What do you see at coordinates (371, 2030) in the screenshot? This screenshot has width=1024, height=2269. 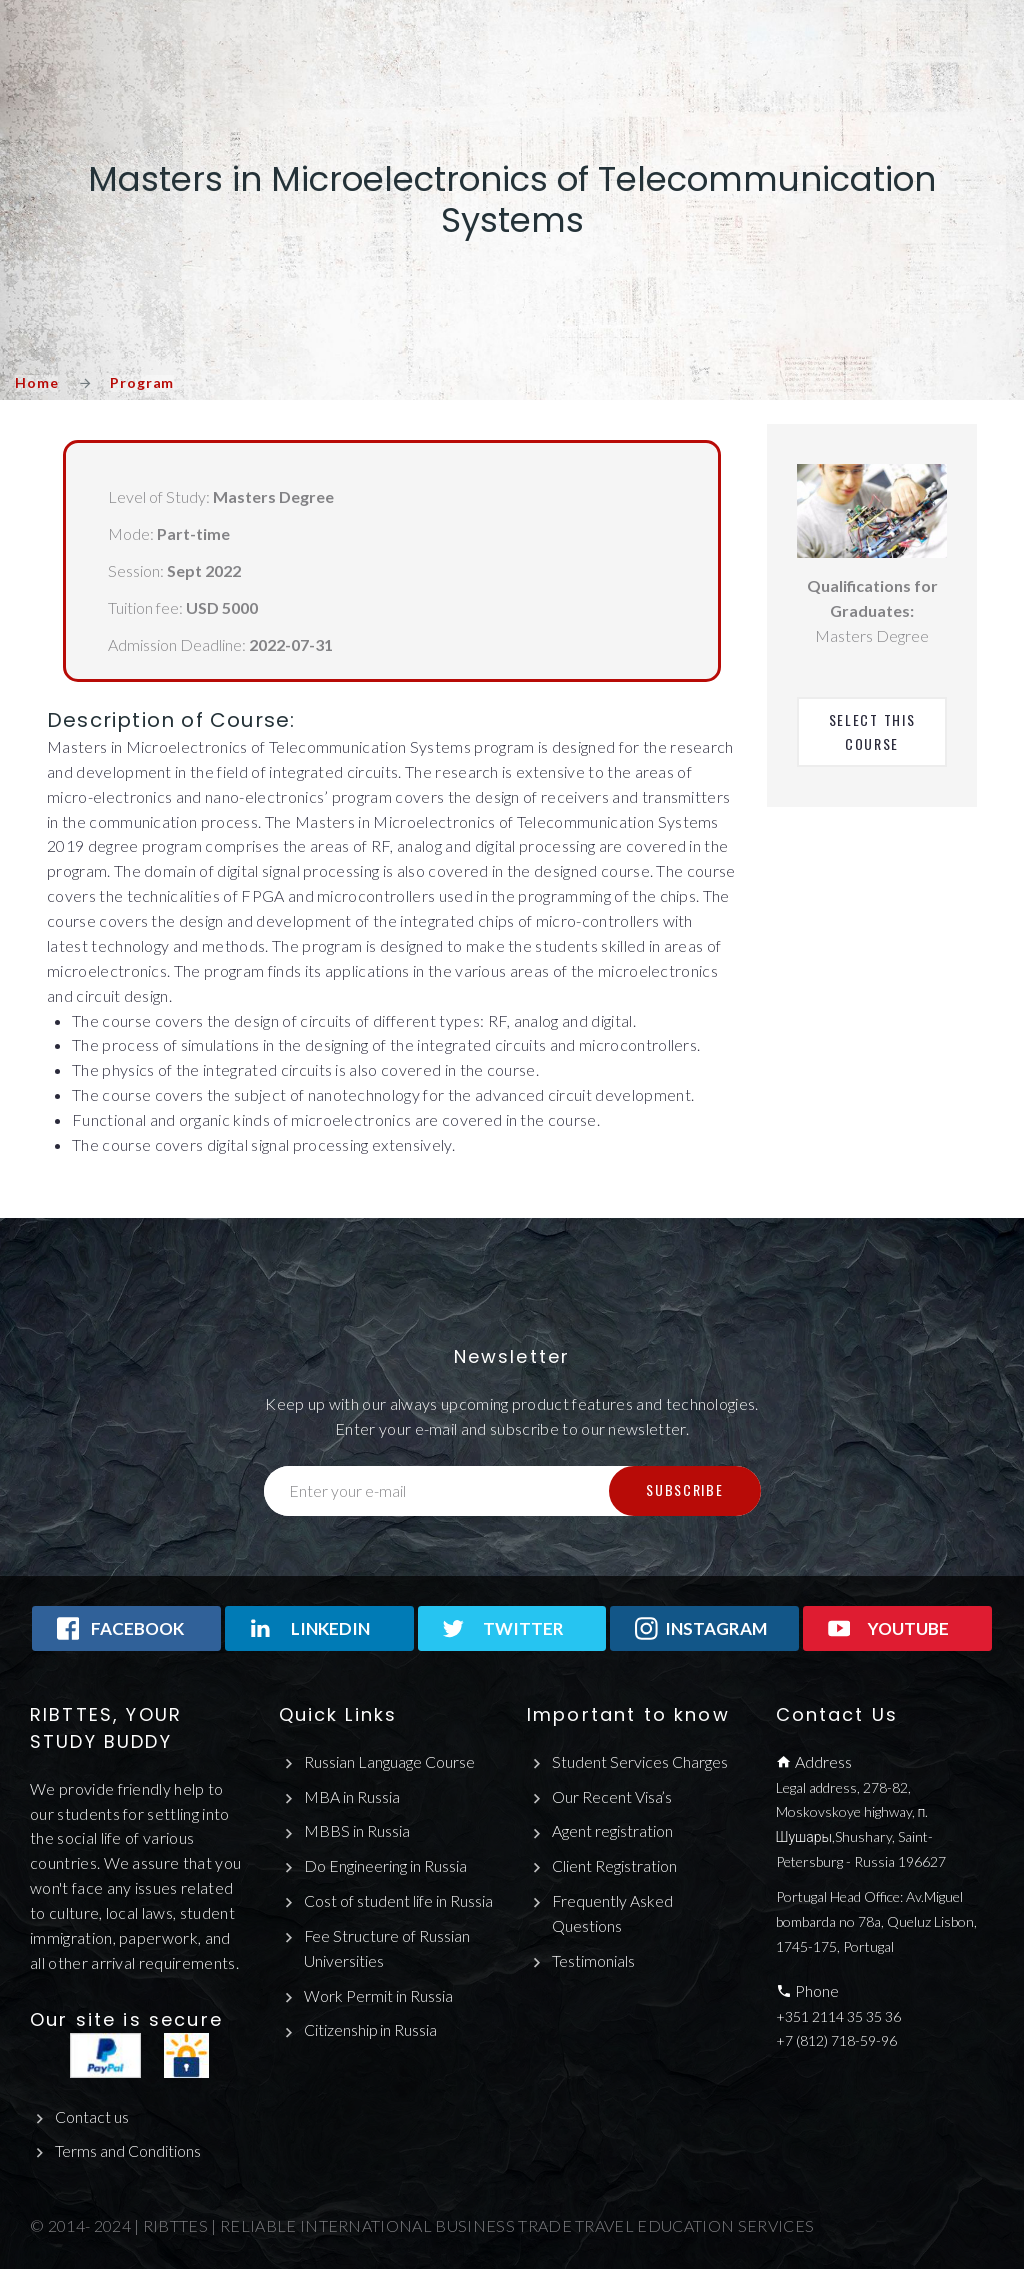 I see `Citizenship in Russia` at bounding box center [371, 2030].